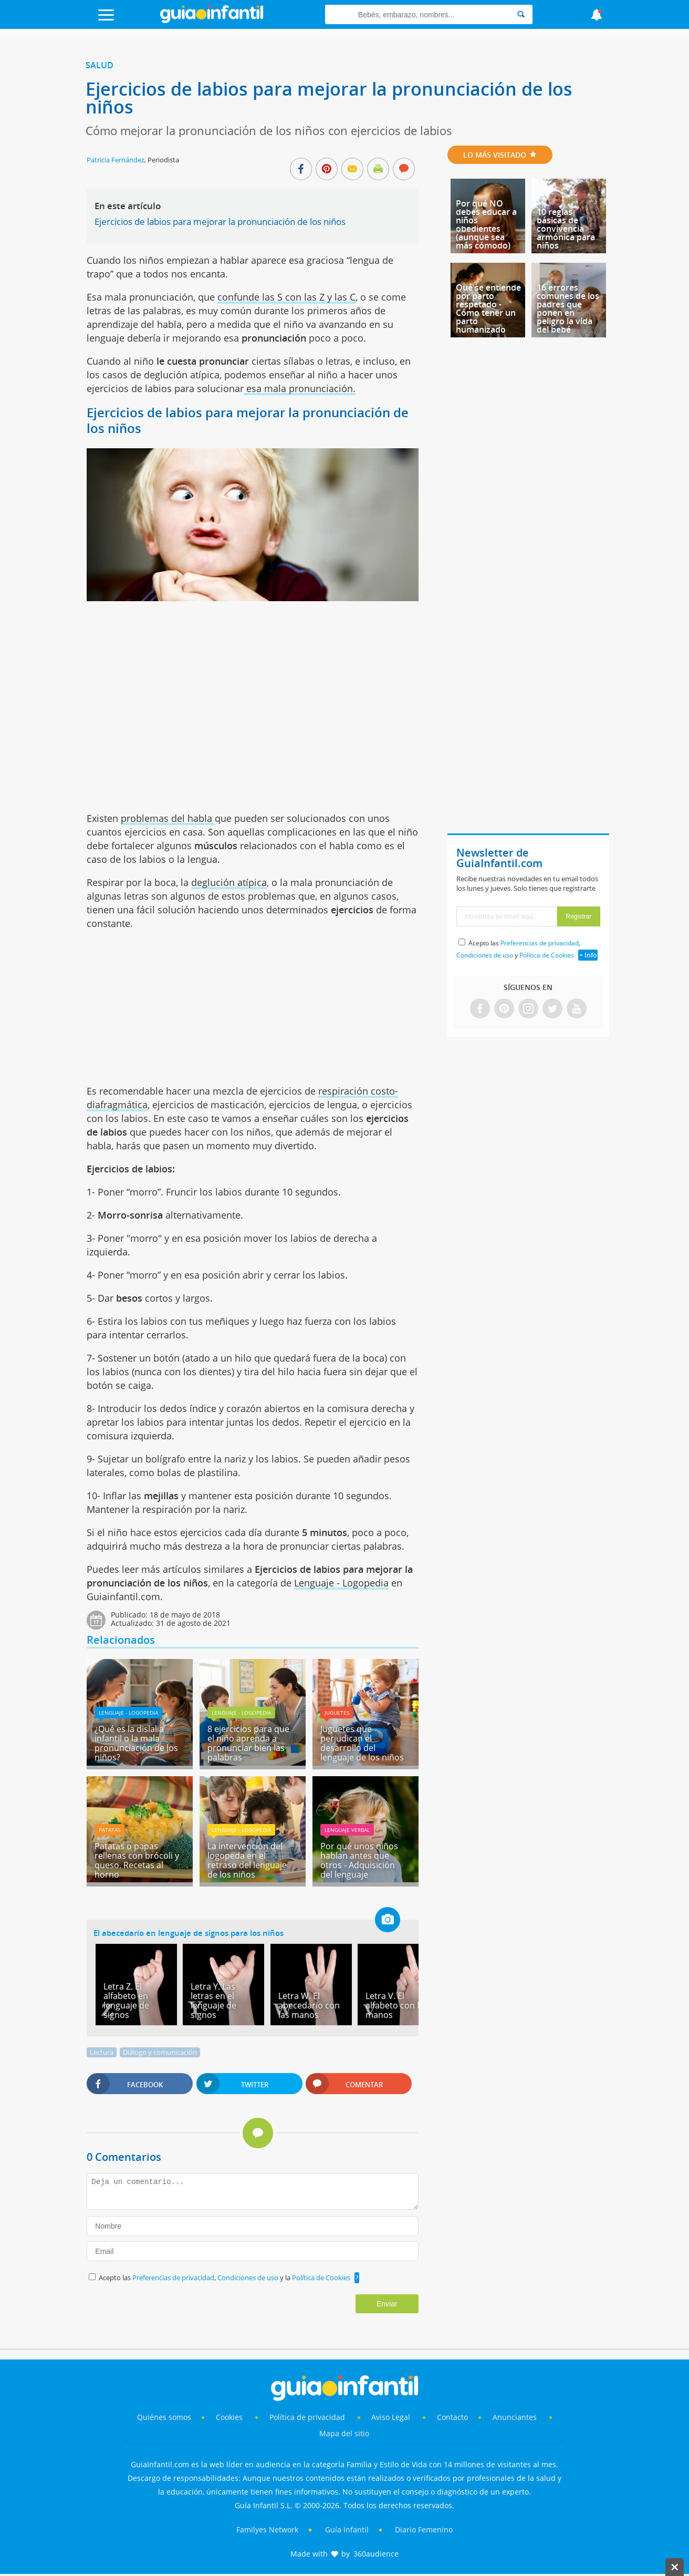 The height and width of the screenshot is (2576, 689). What do you see at coordinates (347, 1829) in the screenshot?
I see `Lenguaje verbal` at bounding box center [347, 1829].